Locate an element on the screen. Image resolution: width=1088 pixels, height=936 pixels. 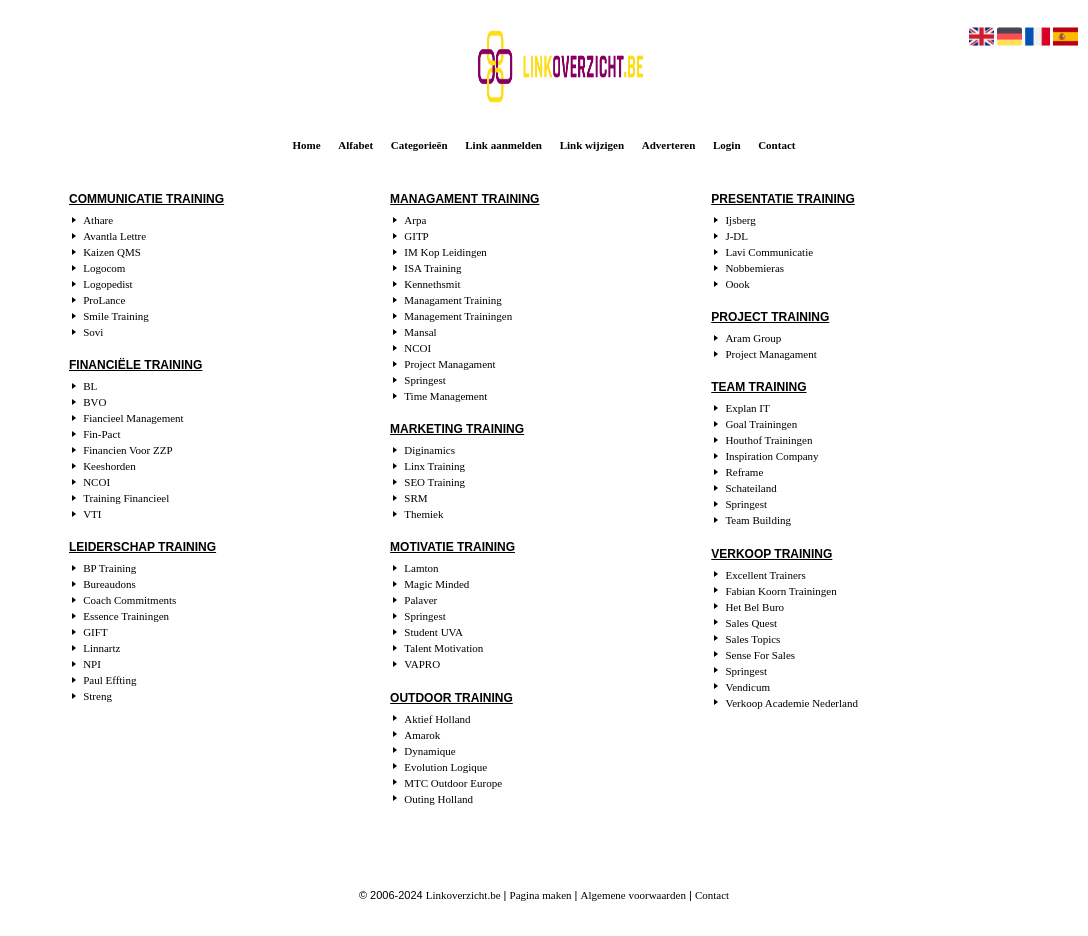
Fin-Pact is located at coordinates (101, 434).